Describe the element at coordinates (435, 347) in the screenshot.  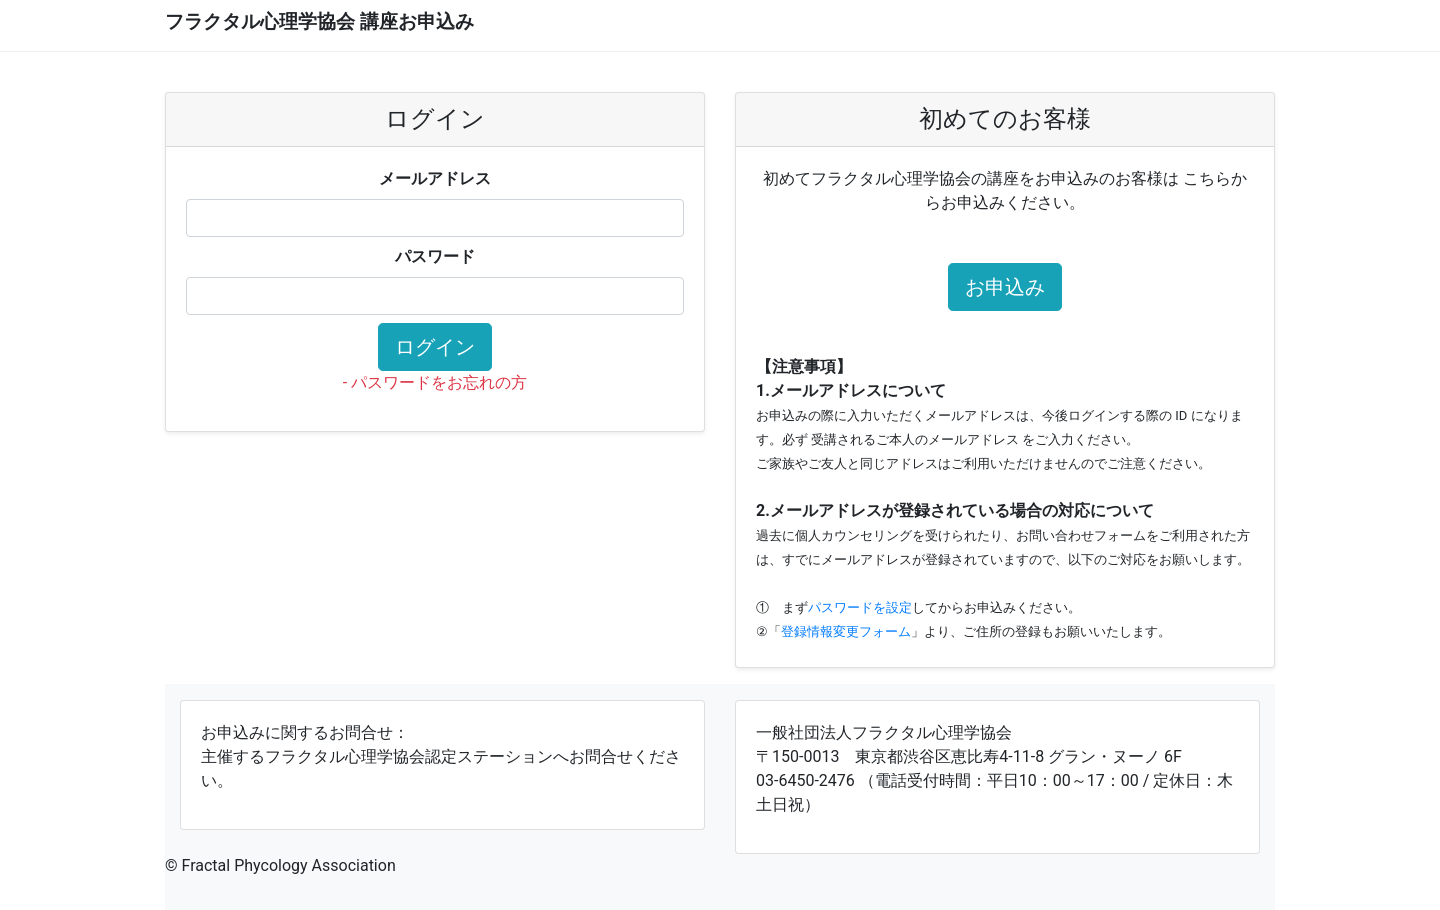
I see `ログイン` at that location.